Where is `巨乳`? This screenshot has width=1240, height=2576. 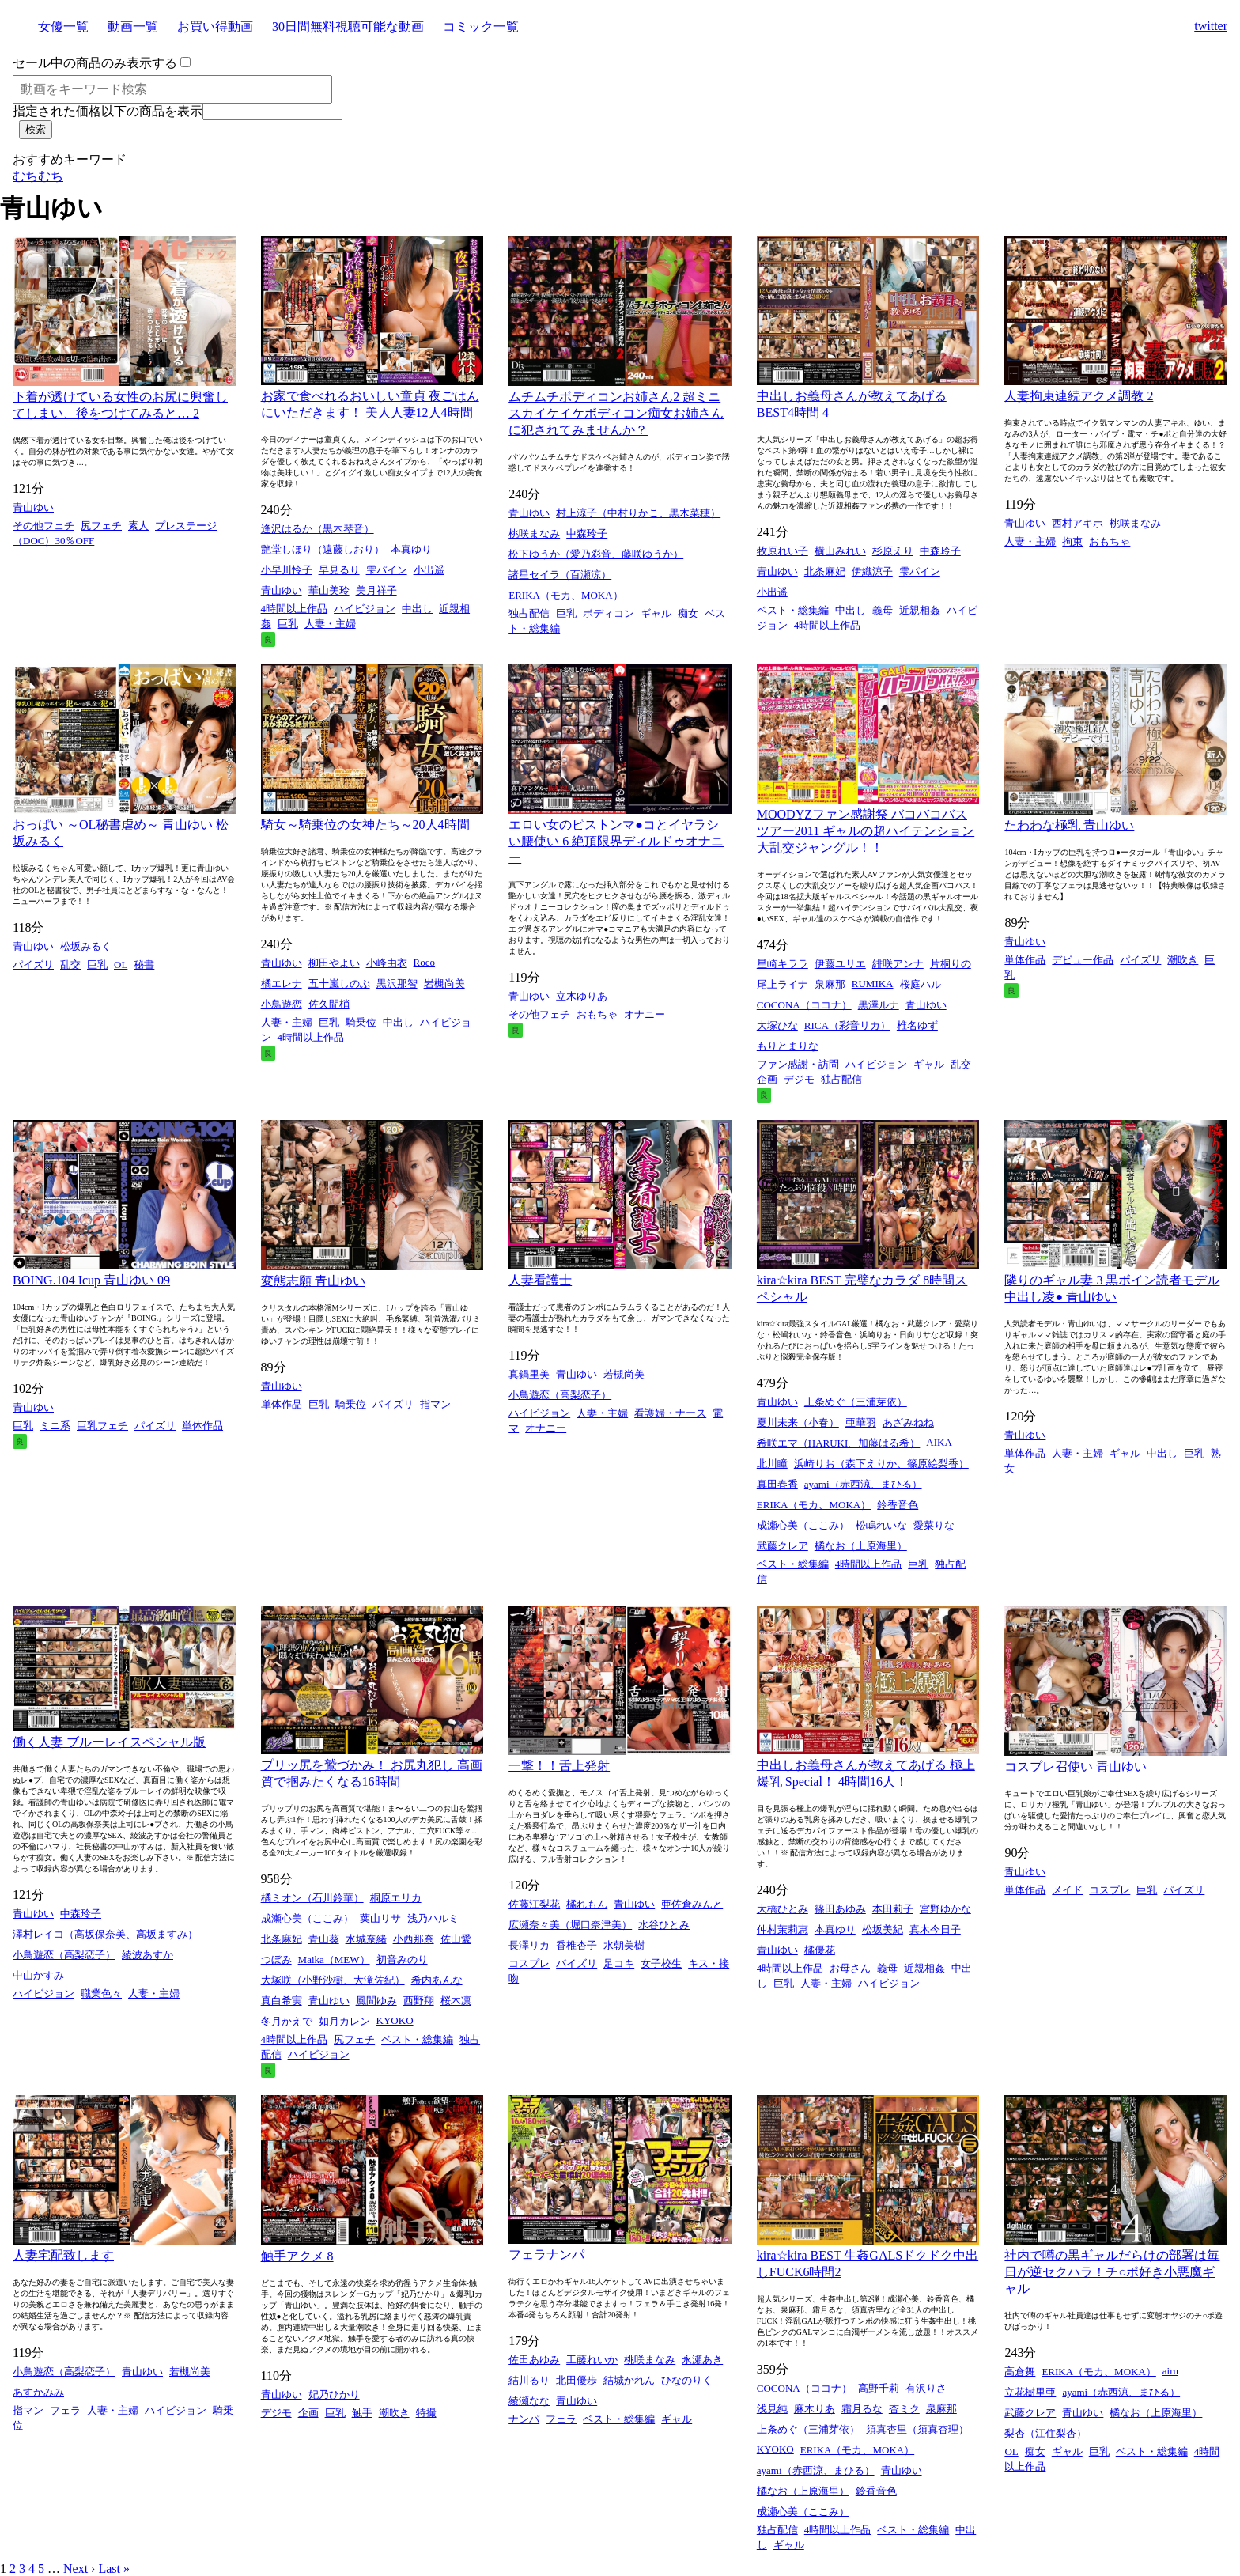 巨乳 is located at coordinates (288, 624).